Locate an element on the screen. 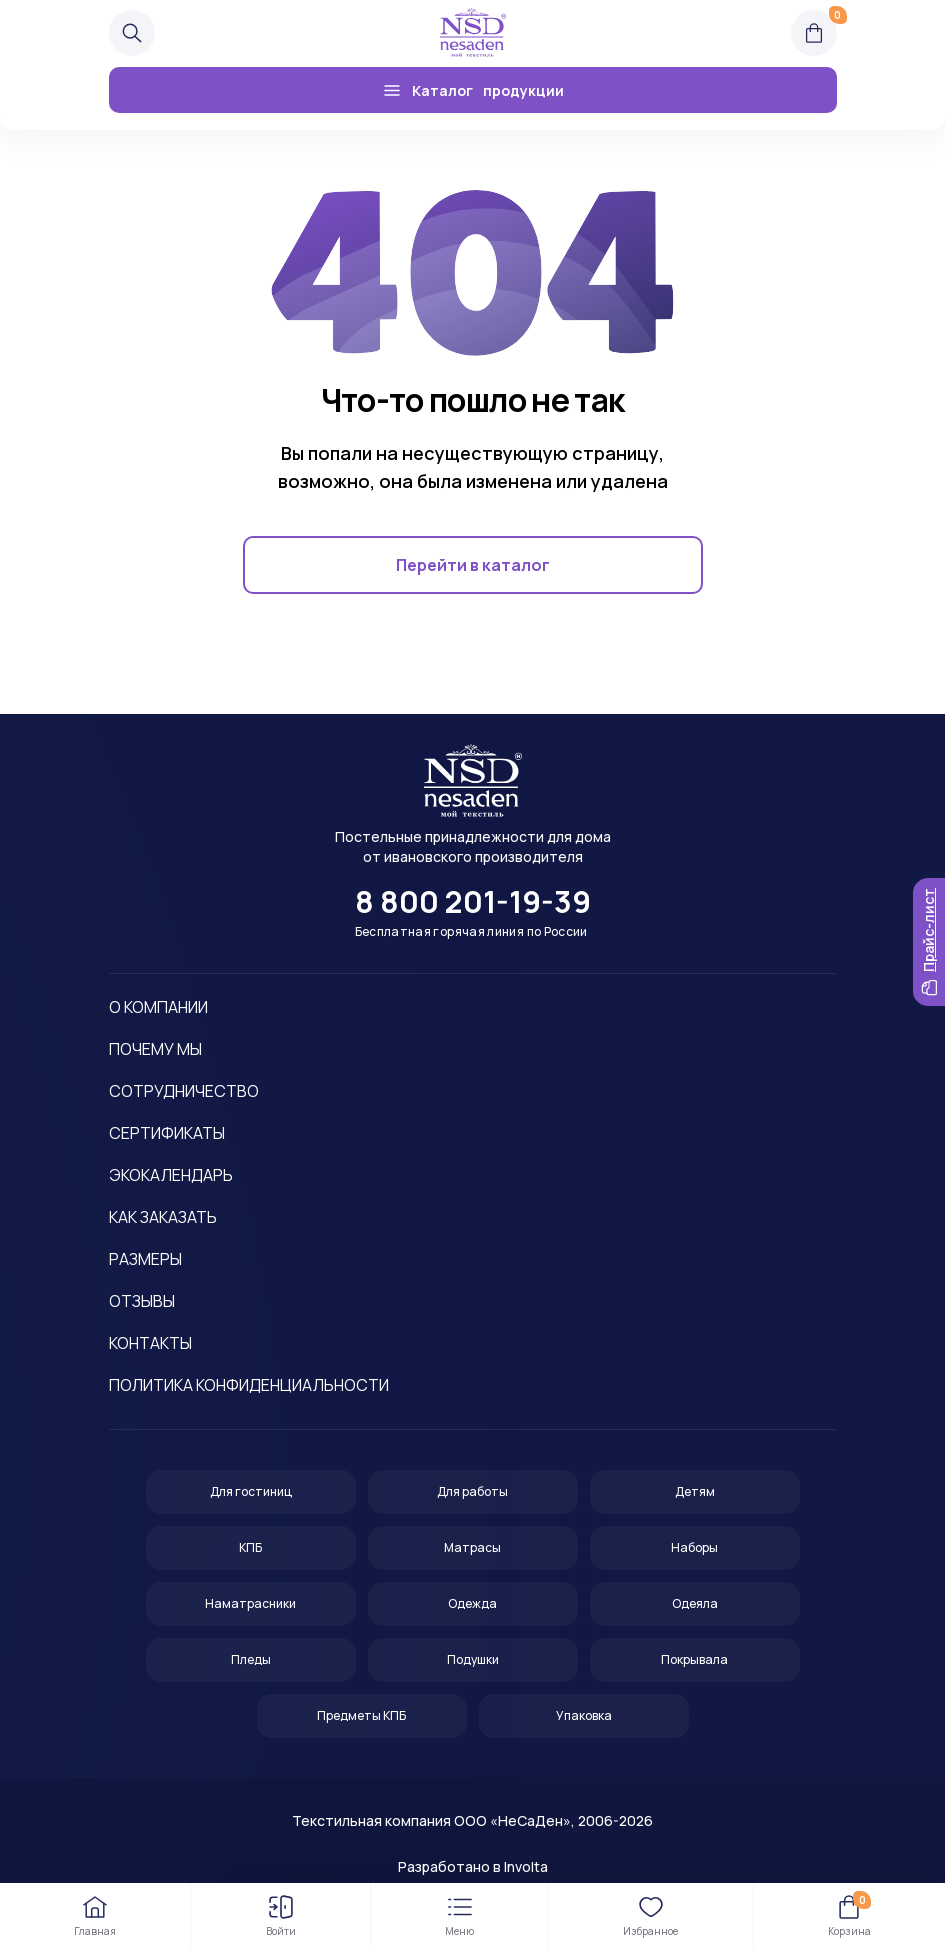 This screenshot has height=1948, width=945. О компании is located at coordinates (158, 1007).